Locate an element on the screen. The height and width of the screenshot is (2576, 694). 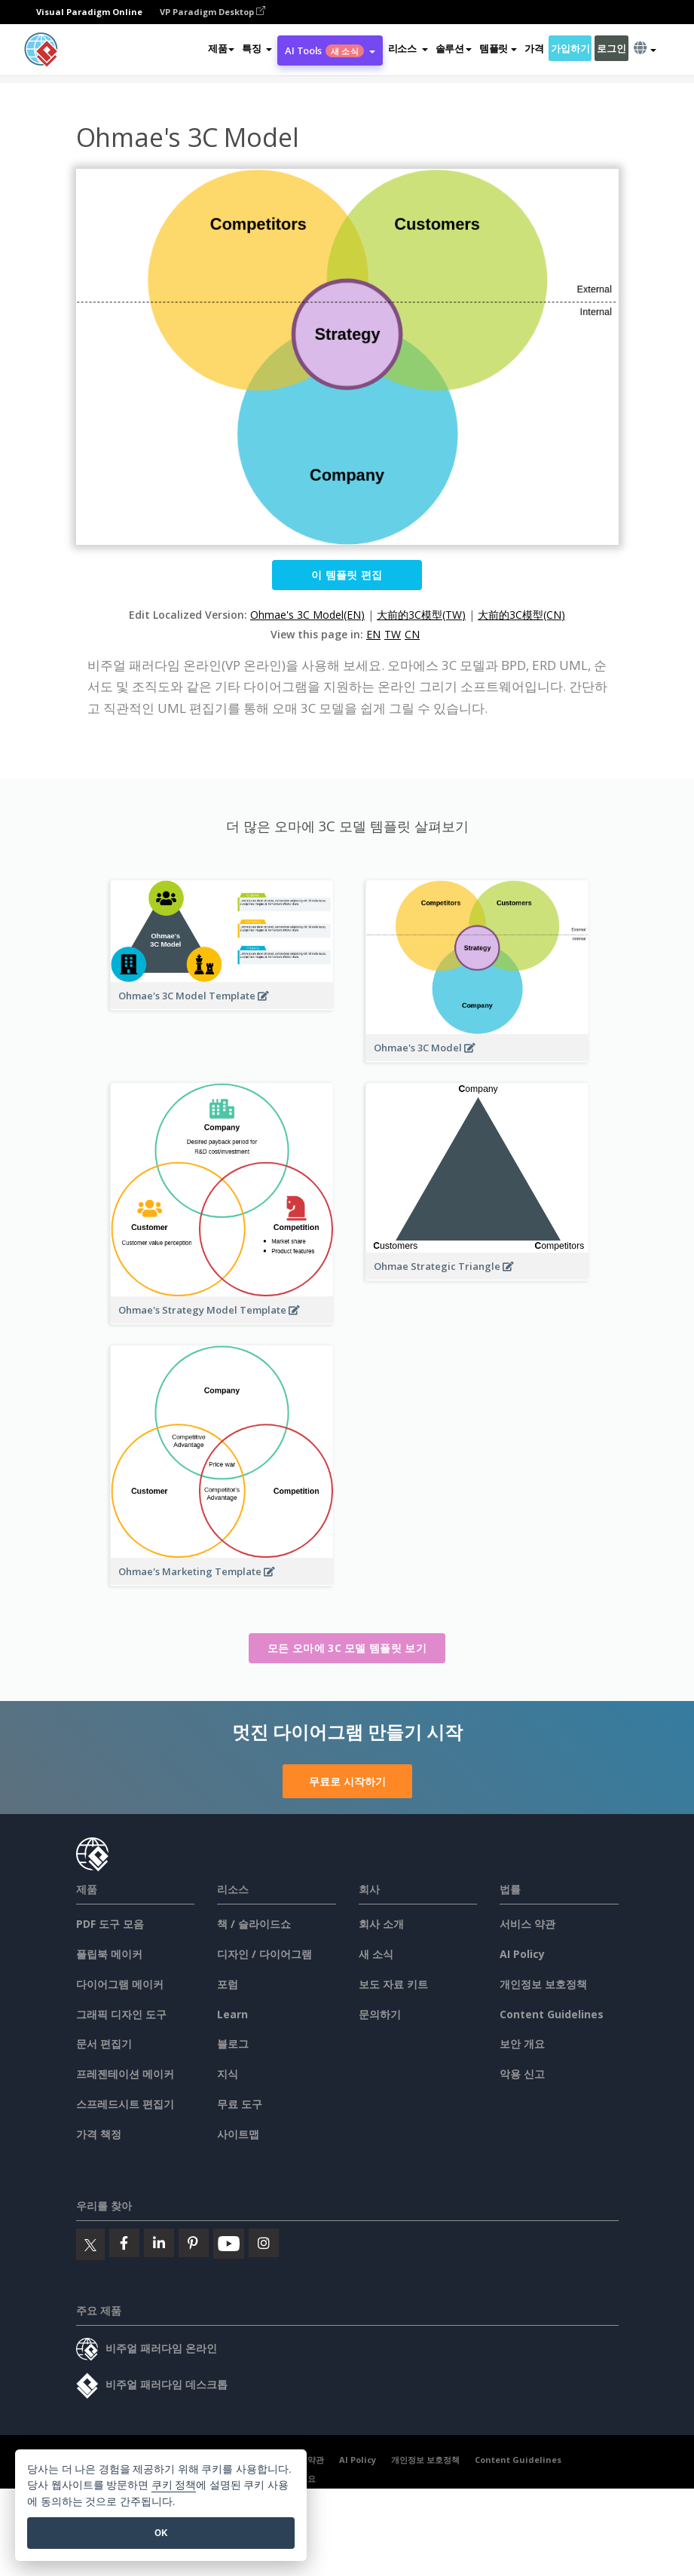
가입하기 is located at coordinates (570, 48).